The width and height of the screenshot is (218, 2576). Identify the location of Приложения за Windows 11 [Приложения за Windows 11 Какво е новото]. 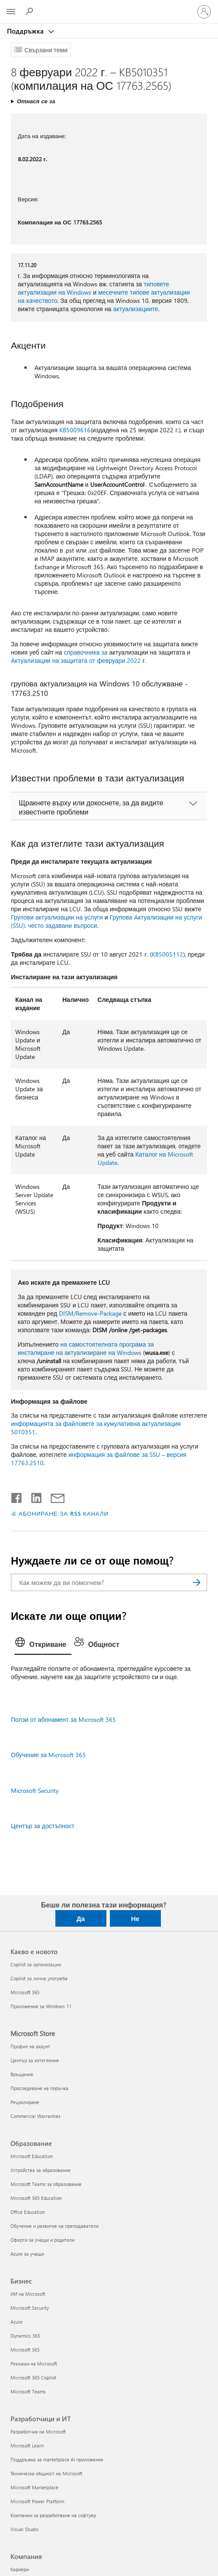
(41, 2006).